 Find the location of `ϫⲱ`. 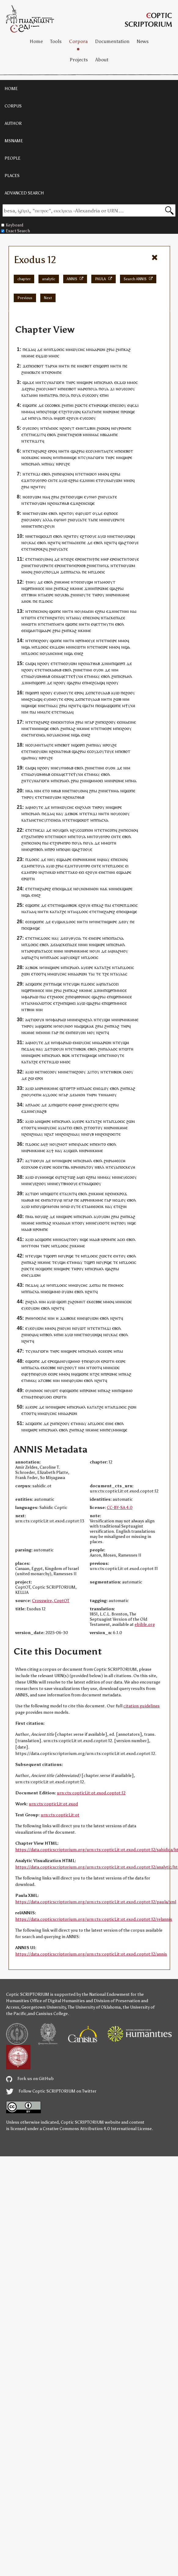

ϫⲱ is located at coordinates (43, 356).